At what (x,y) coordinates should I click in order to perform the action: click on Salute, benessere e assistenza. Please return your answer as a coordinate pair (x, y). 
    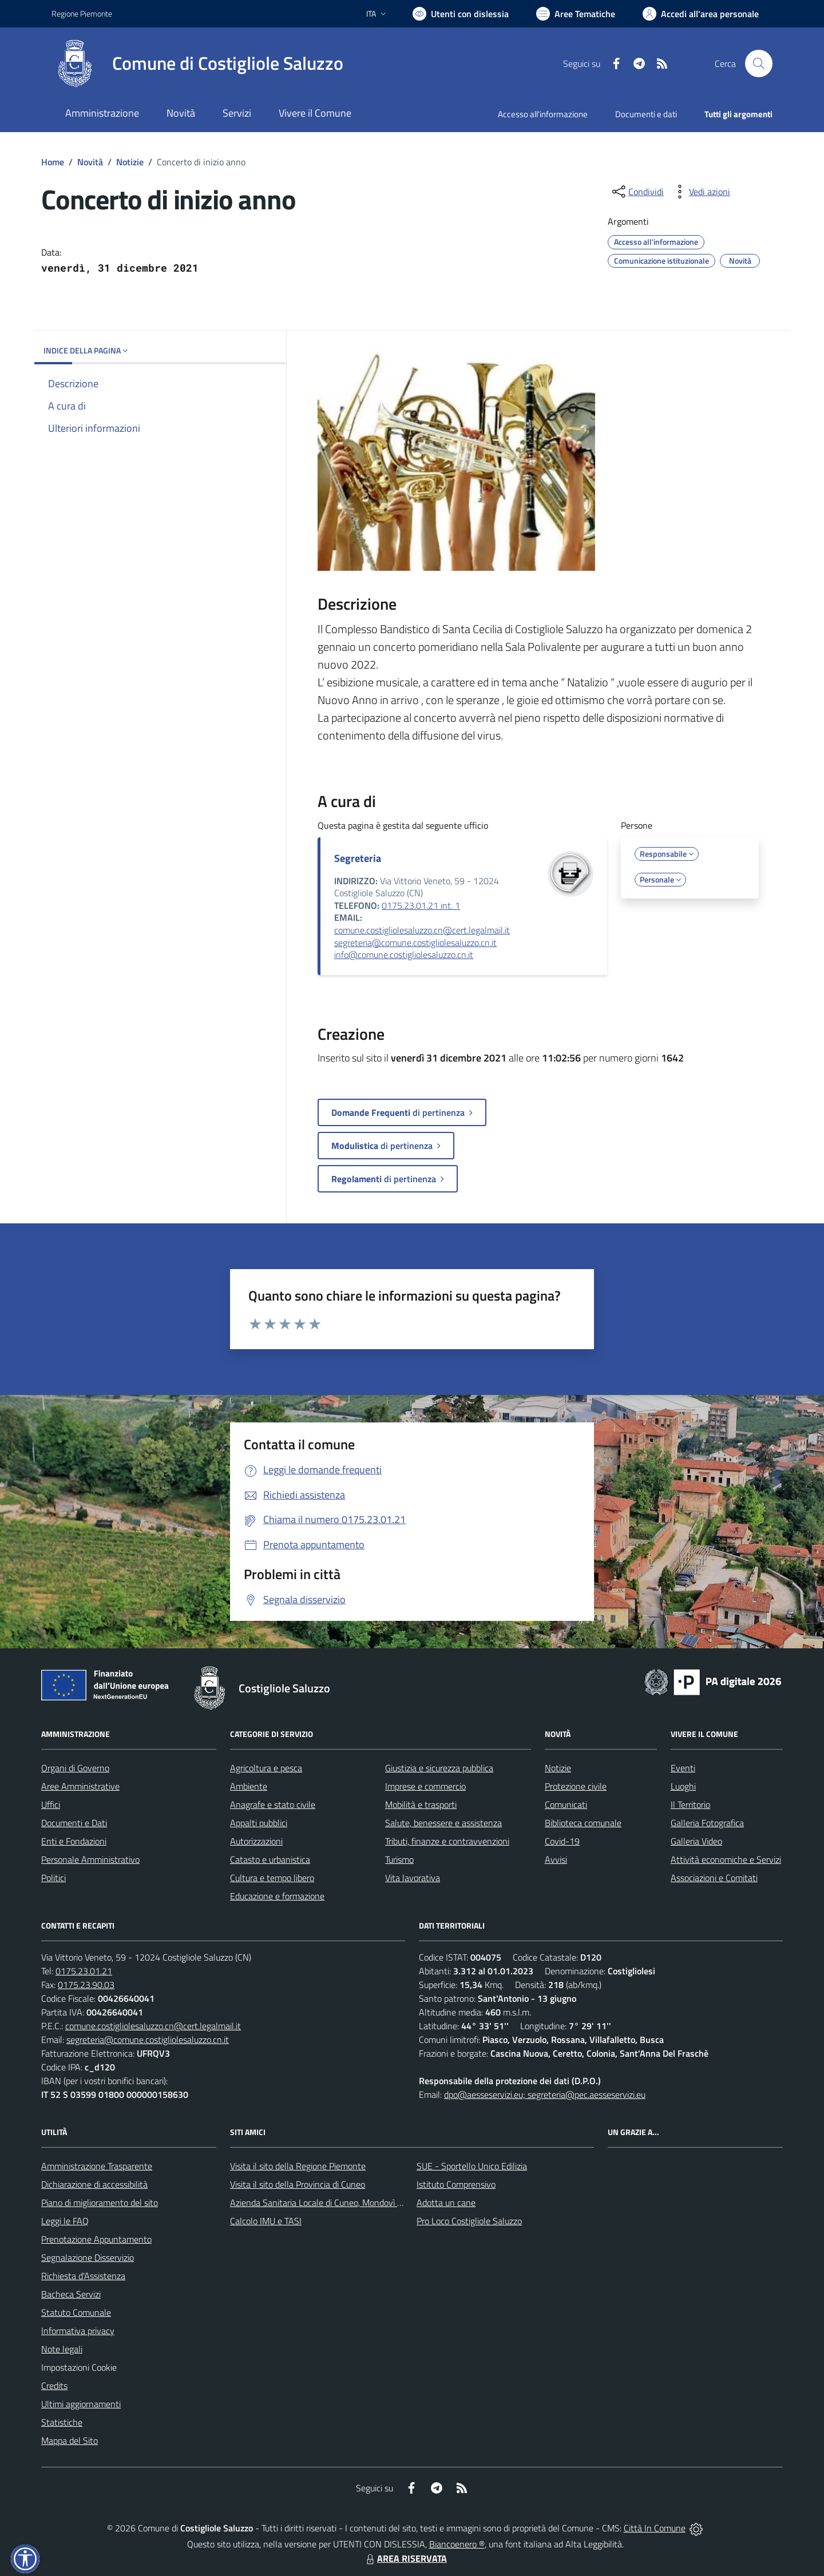
    Looking at the image, I should click on (443, 1823).